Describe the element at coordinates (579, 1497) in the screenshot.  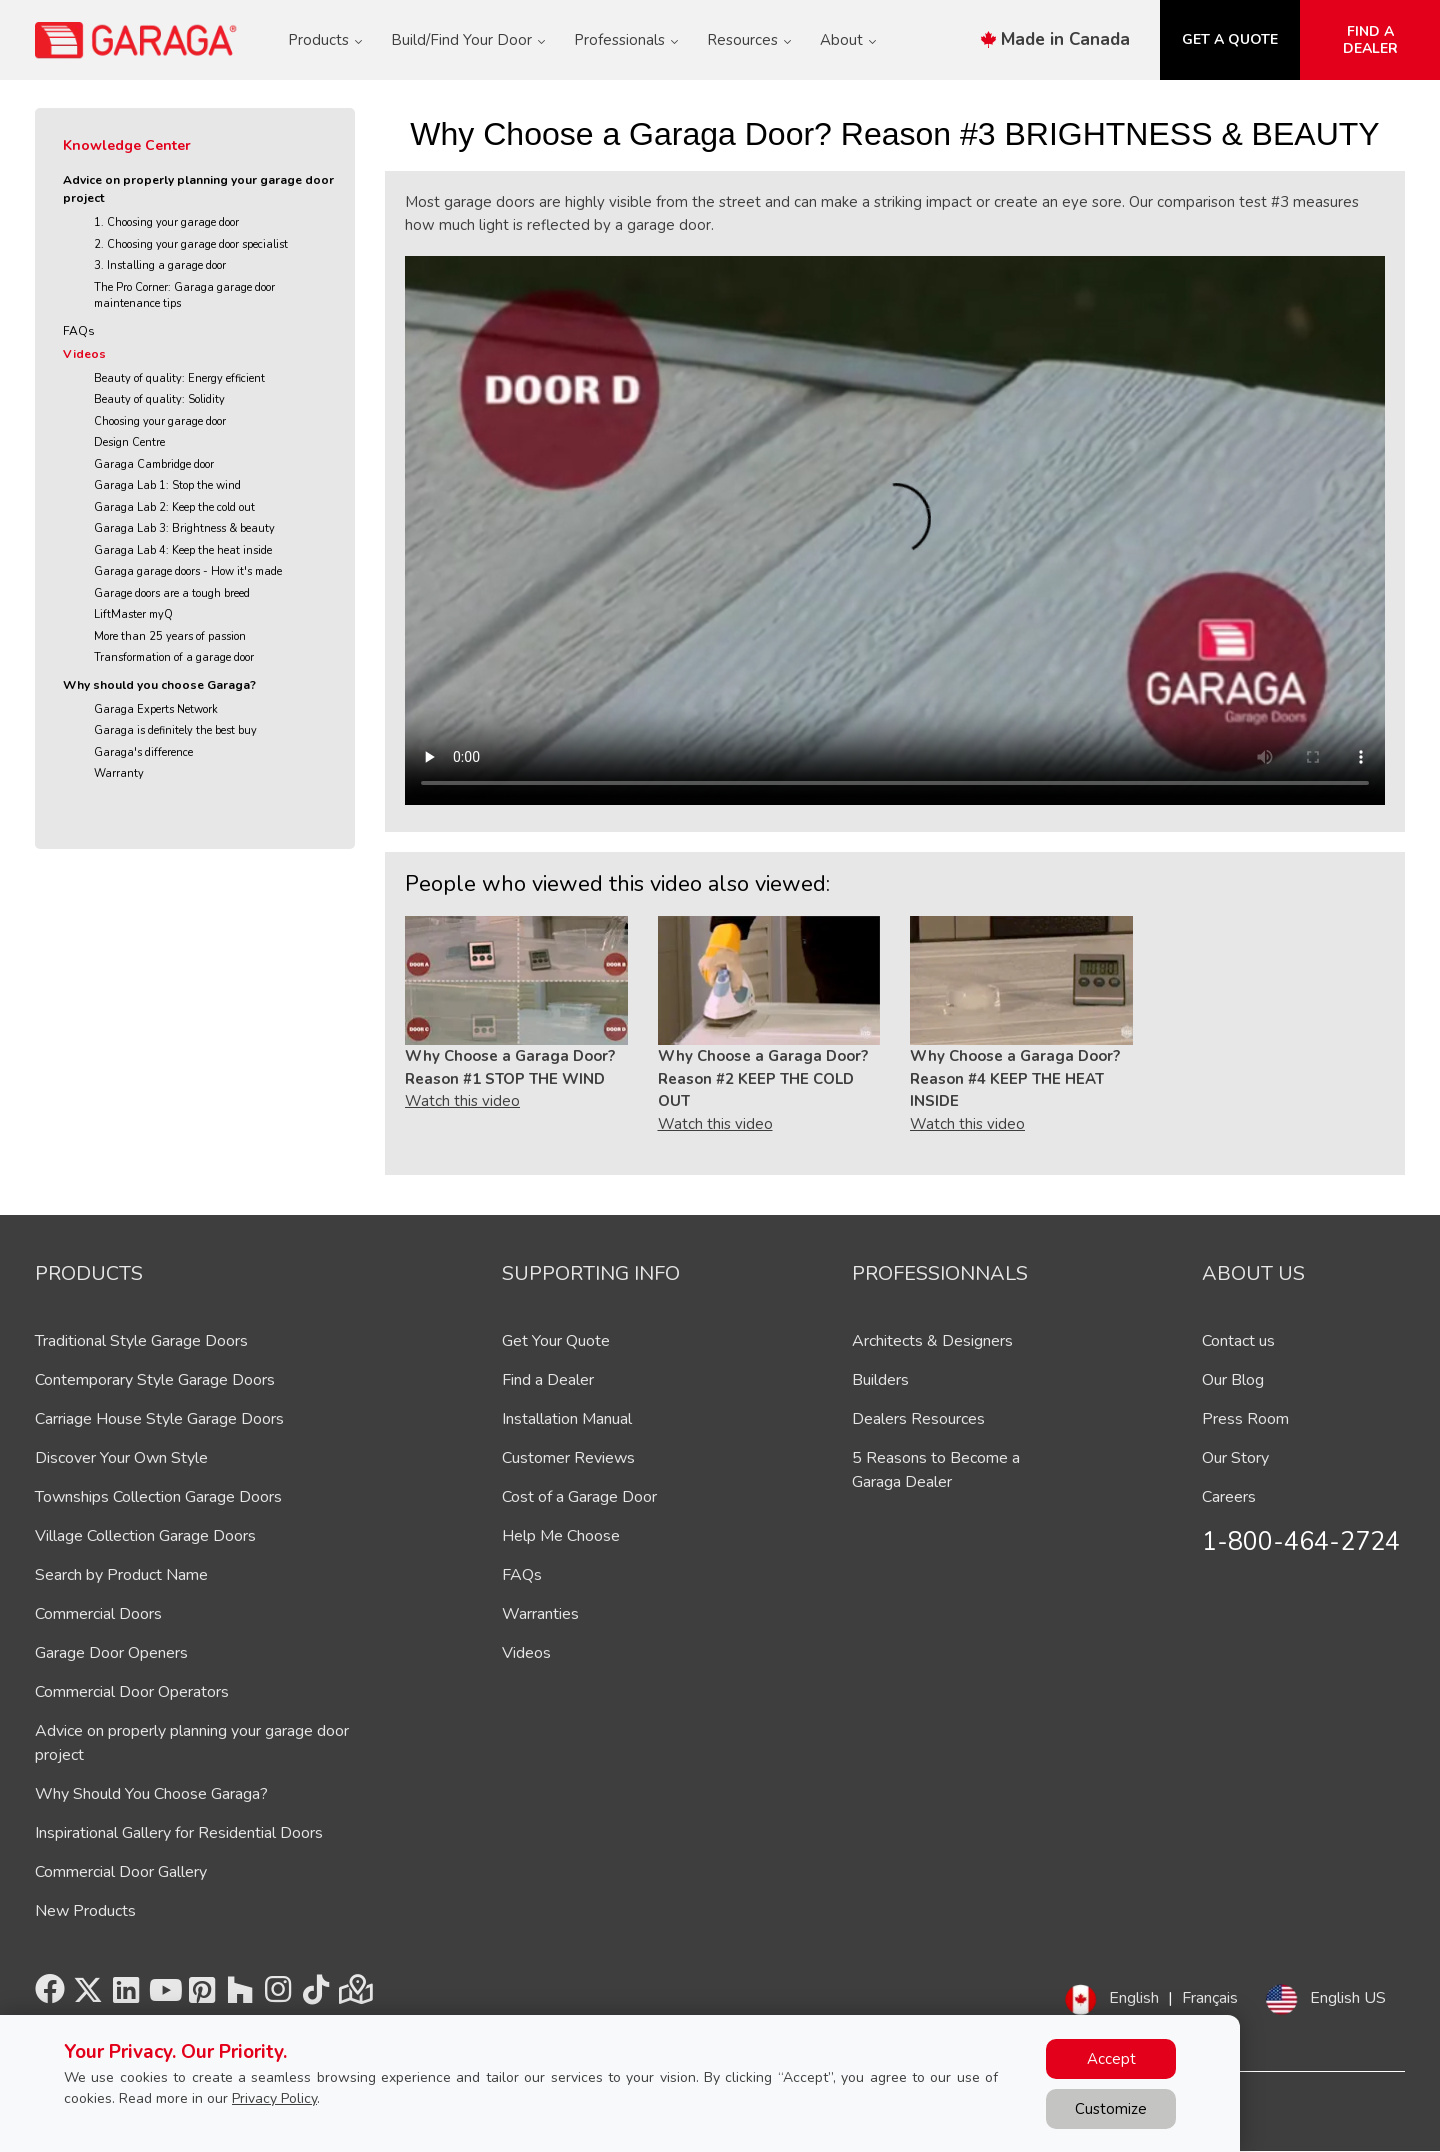
I see `Cost of a Garage Door` at that location.